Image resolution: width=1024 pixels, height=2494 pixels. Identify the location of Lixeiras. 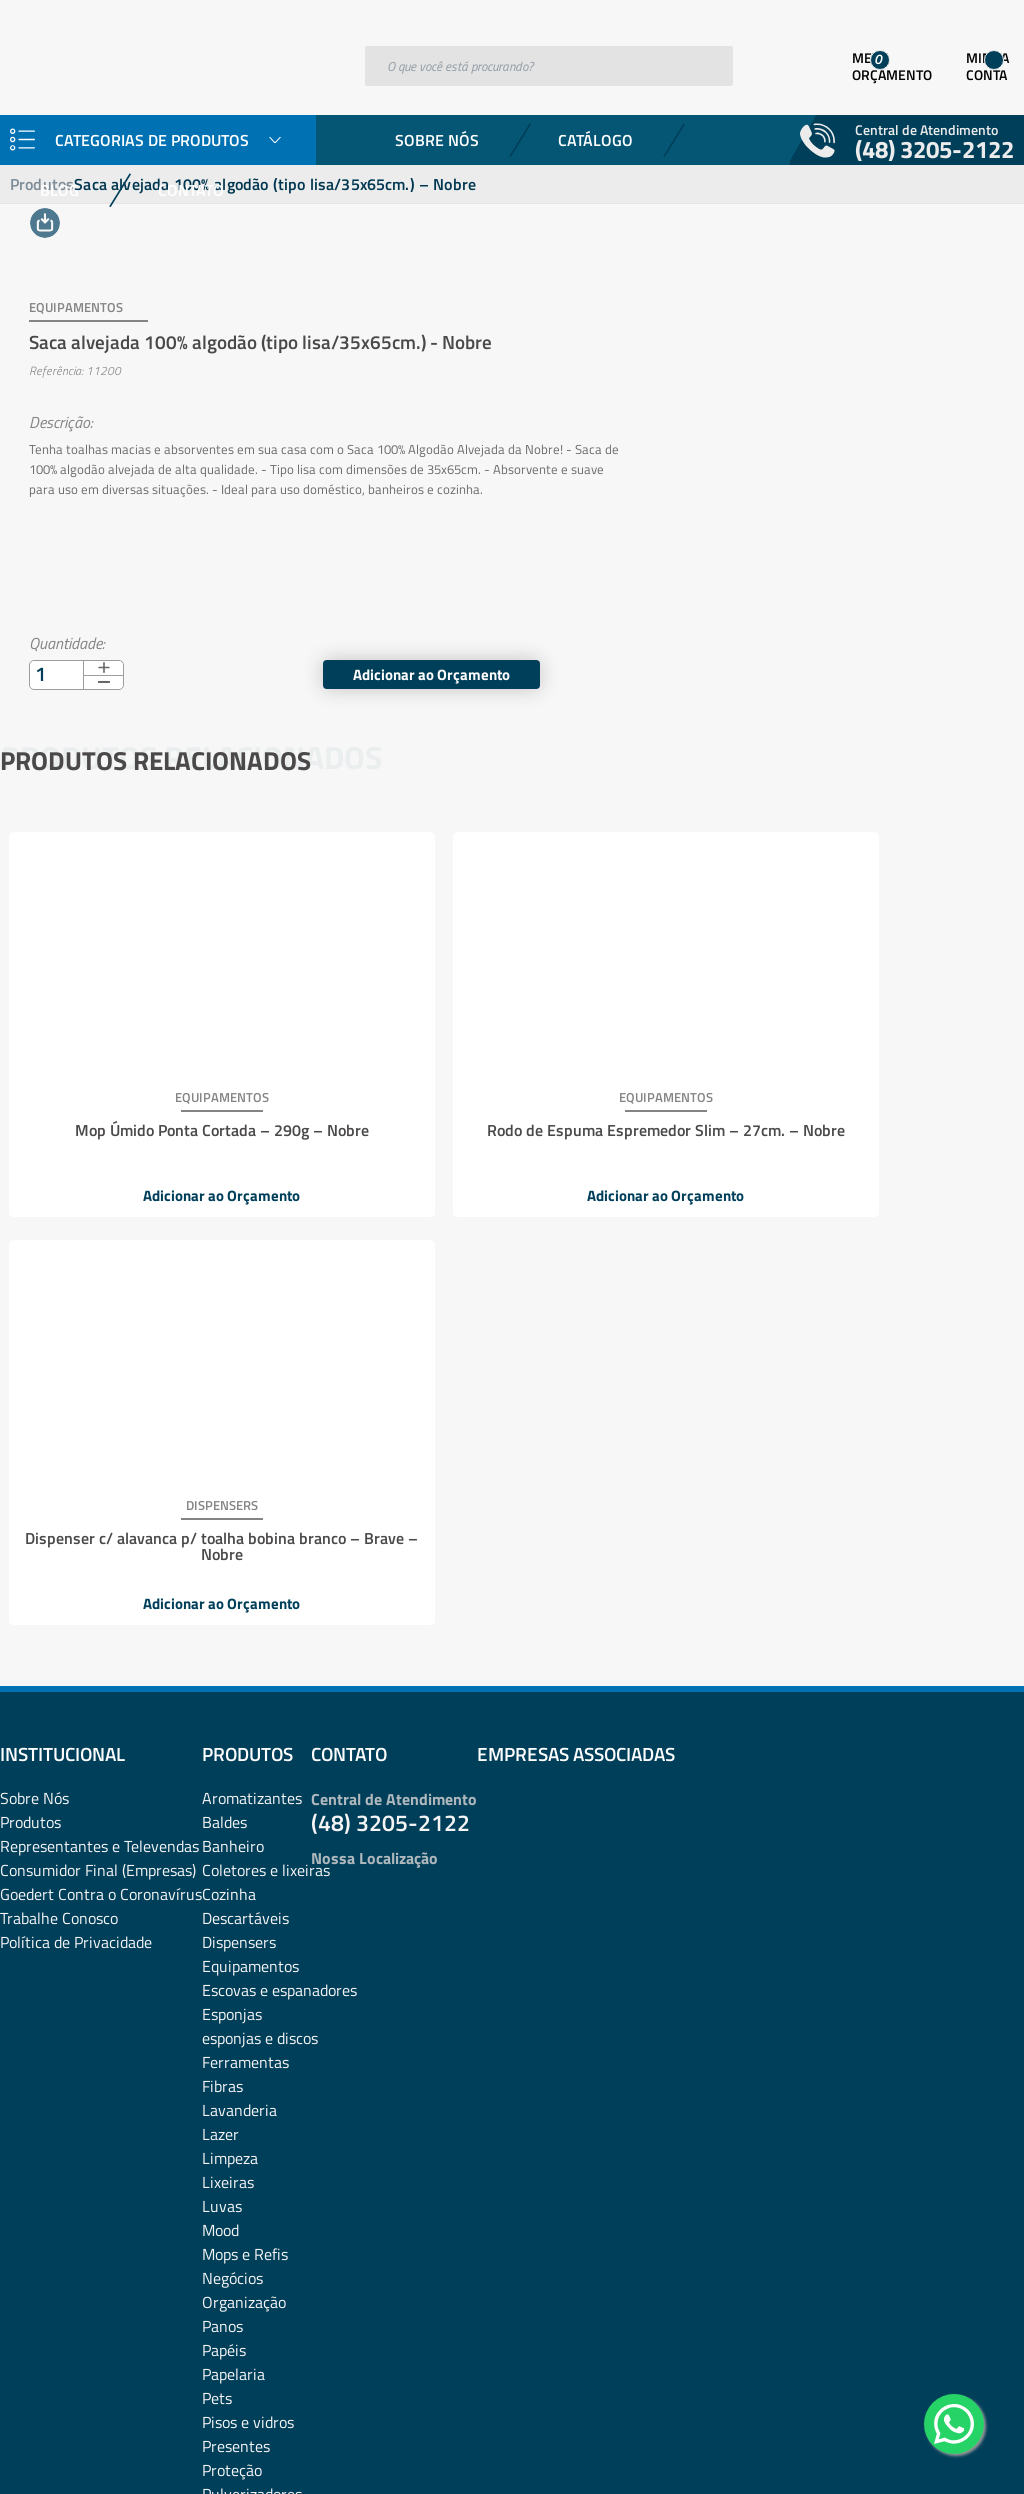
(228, 1749).